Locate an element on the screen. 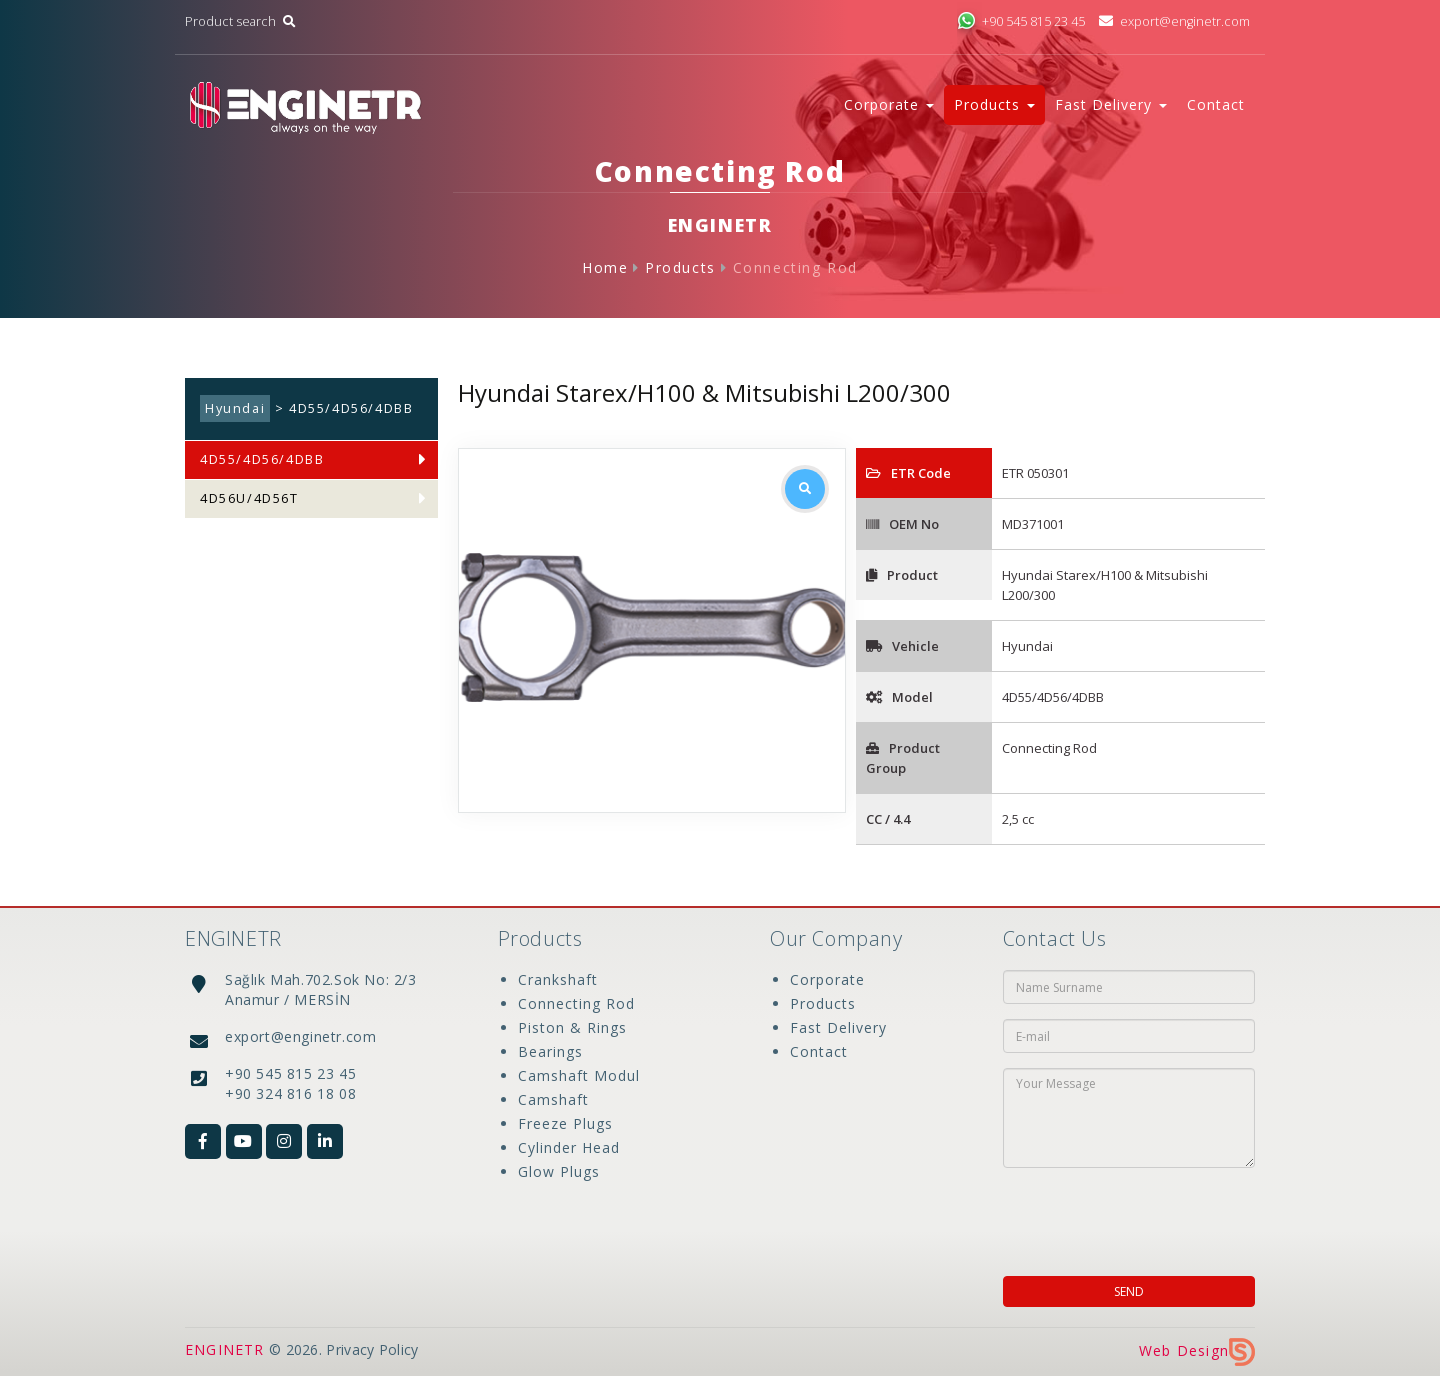 The height and width of the screenshot is (1376, 1440). Web Design is located at coordinates (1197, 1350).